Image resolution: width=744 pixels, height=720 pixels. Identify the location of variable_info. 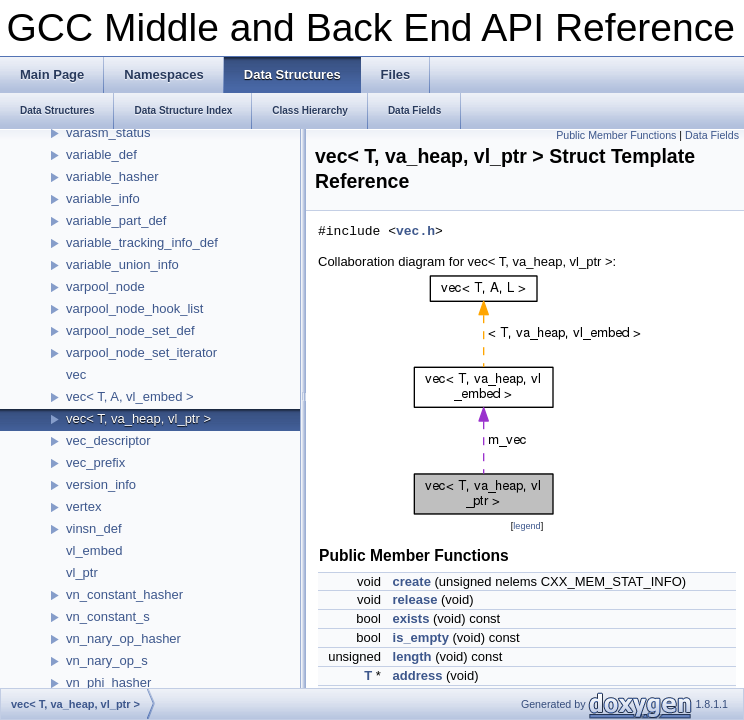
(103, 198).